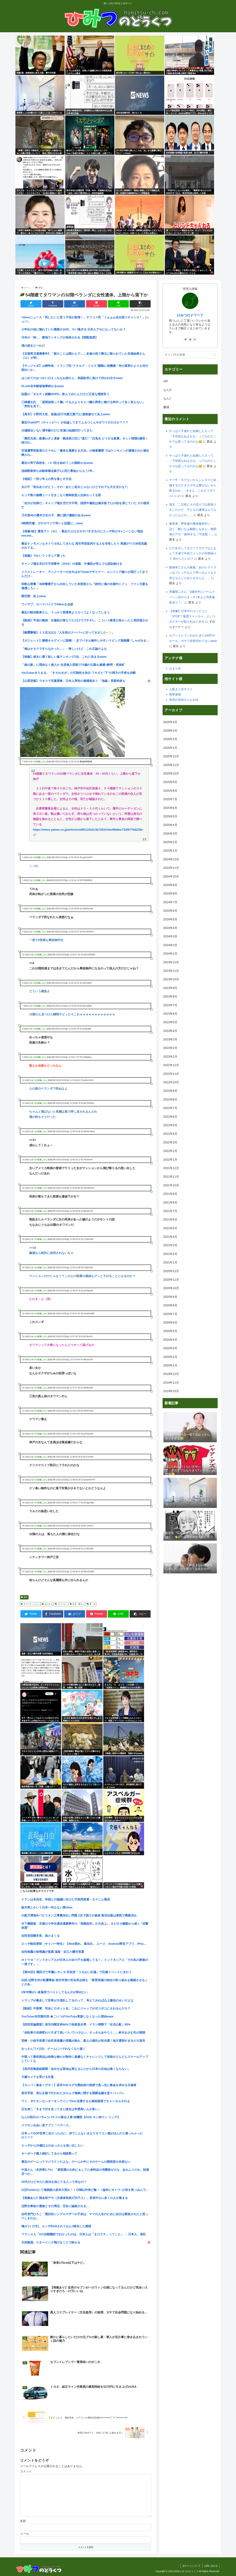 This screenshot has height=2576, width=236. I want to click on 2020年6月, so click(170, 1322).